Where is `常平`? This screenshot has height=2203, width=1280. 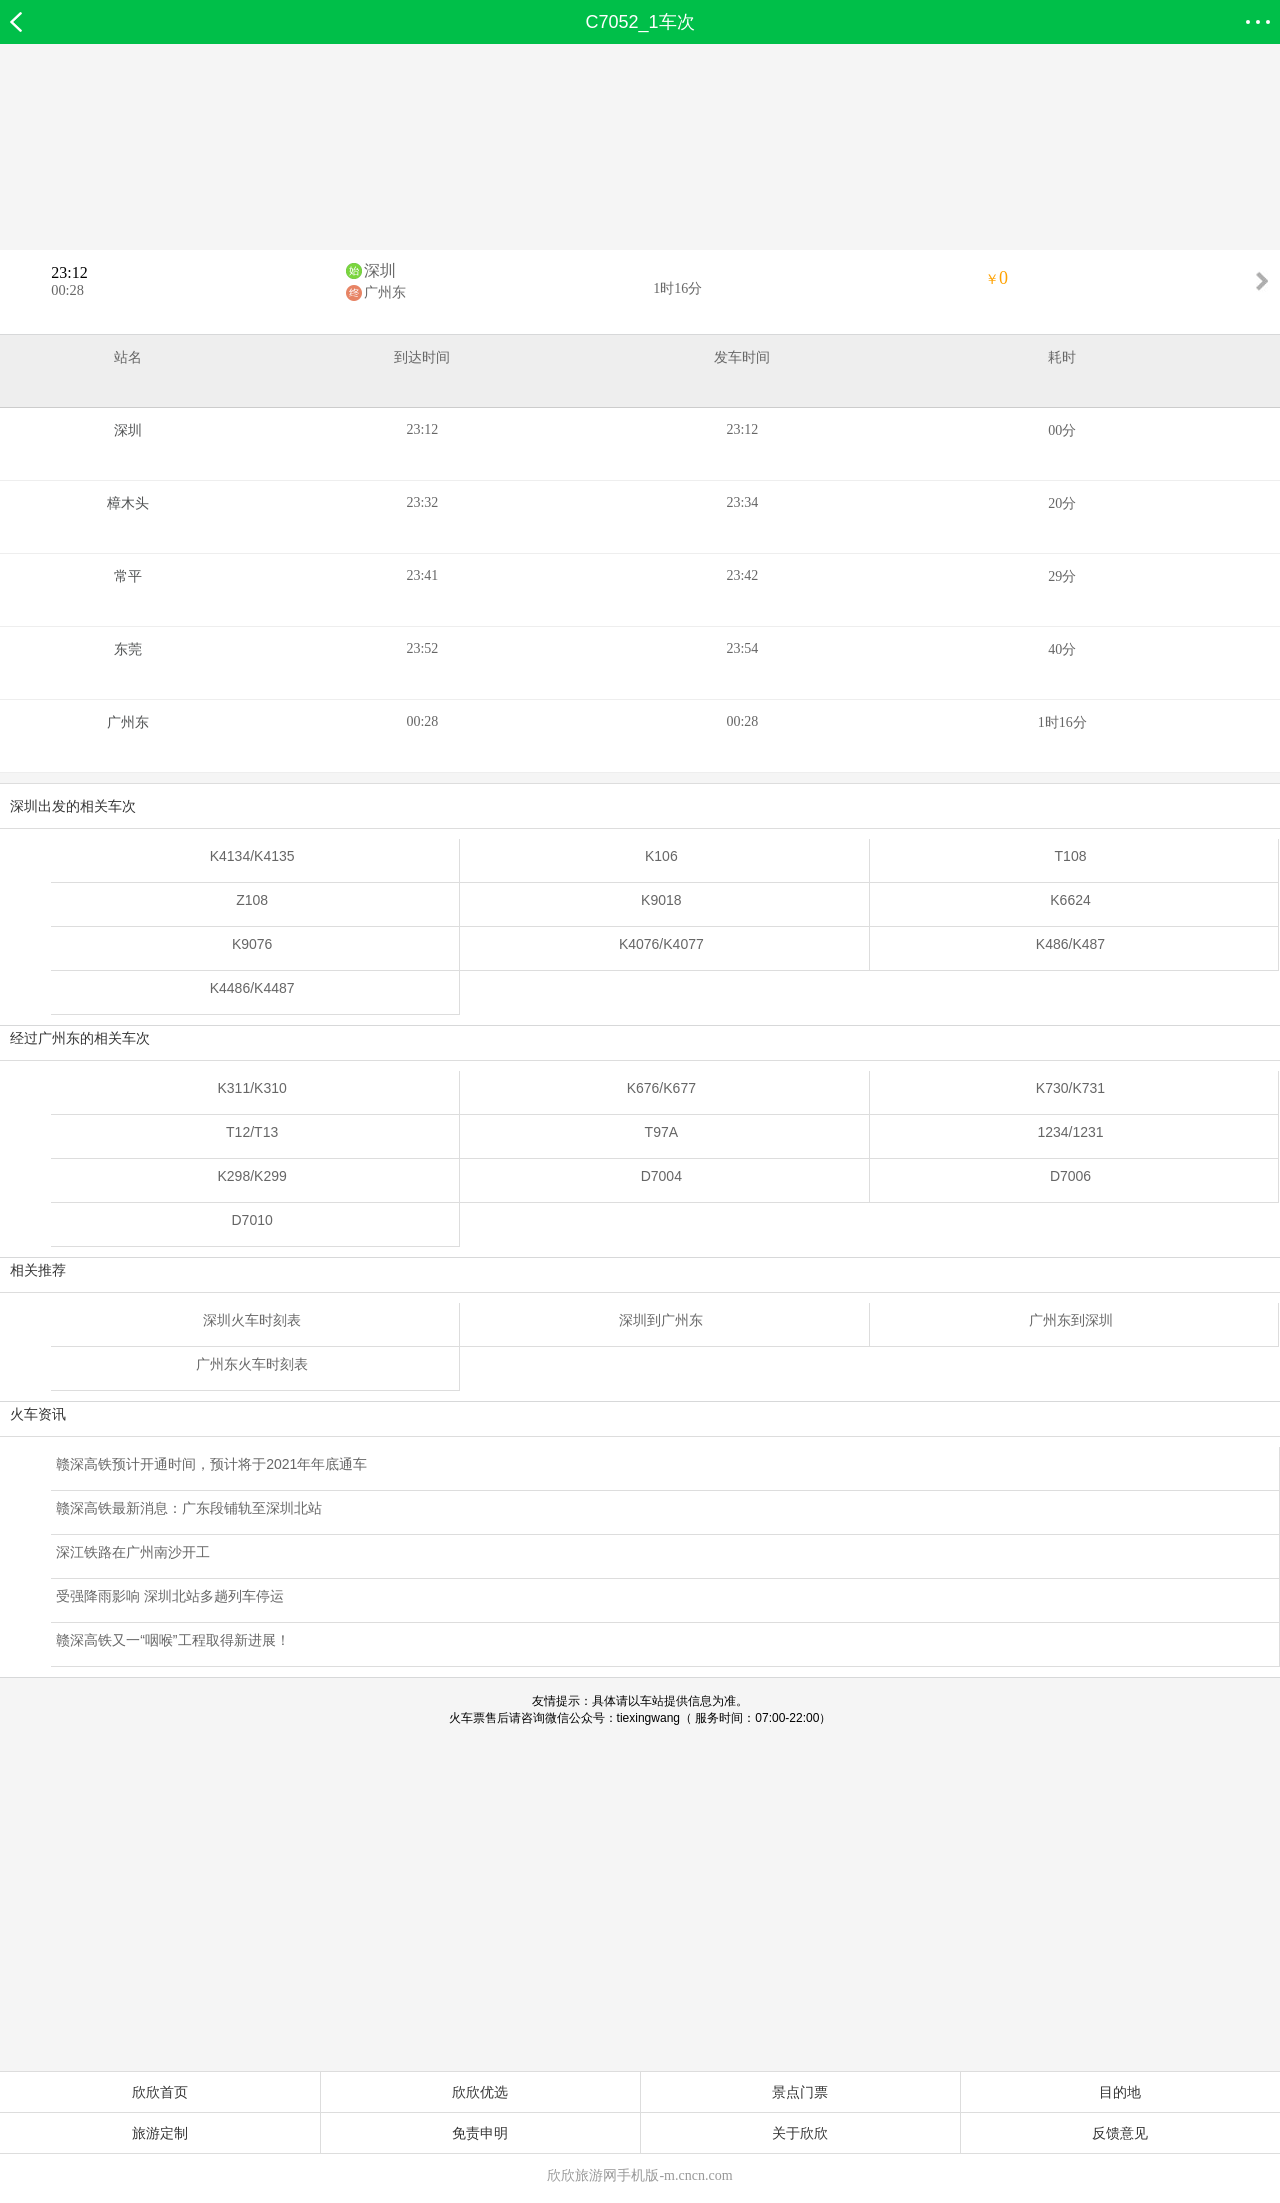 常平 is located at coordinates (128, 576).